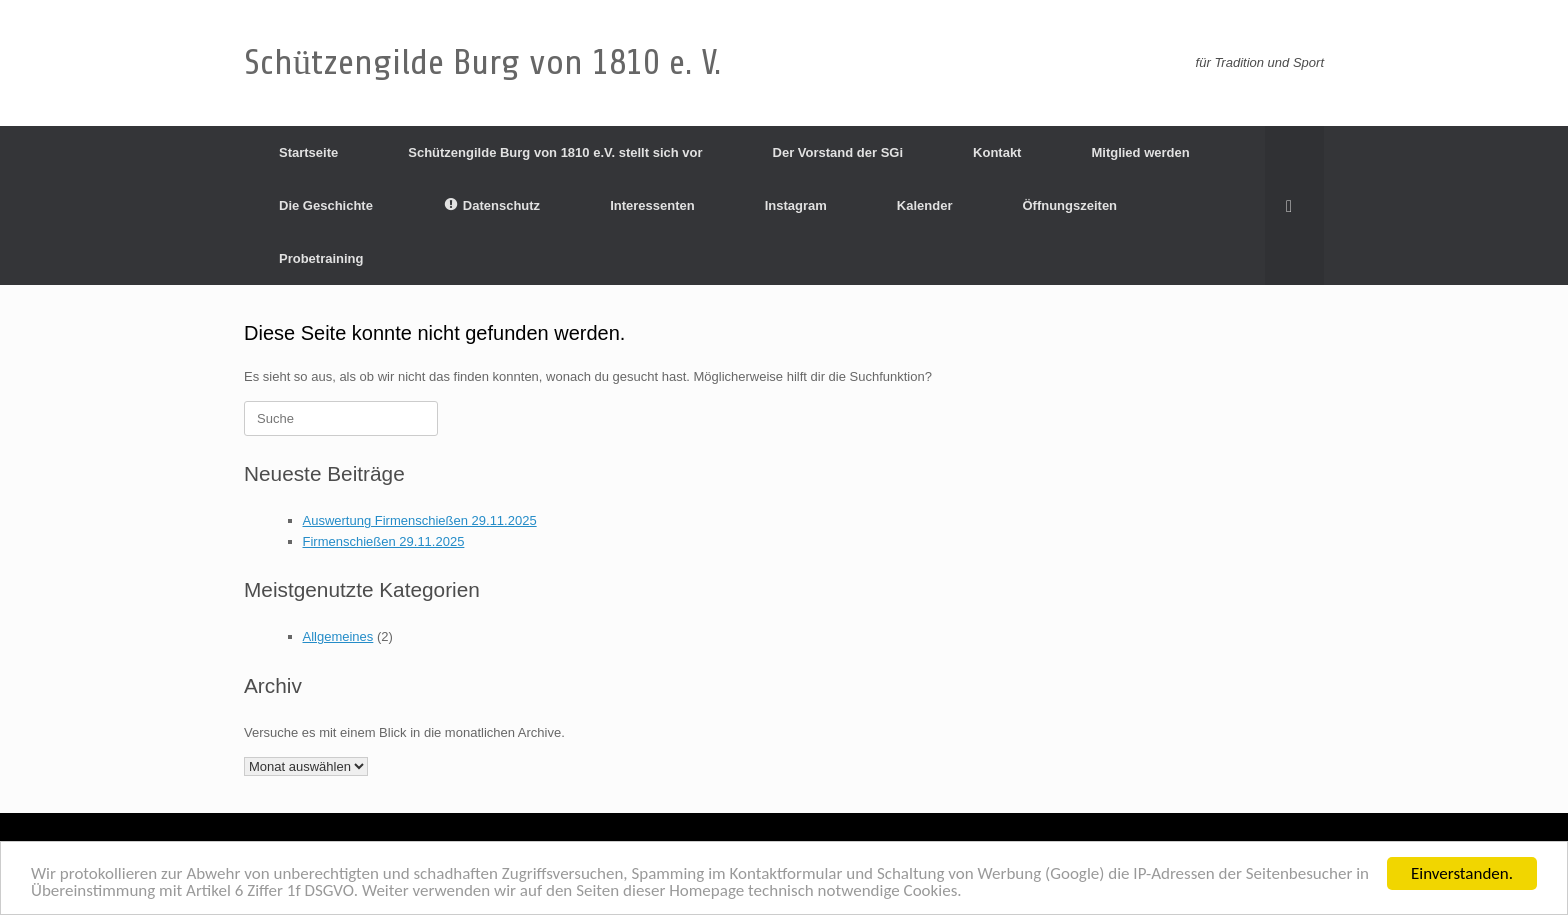  What do you see at coordinates (338, 636) in the screenshot?
I see `Allgemeines` at bounding box center [338, 636].